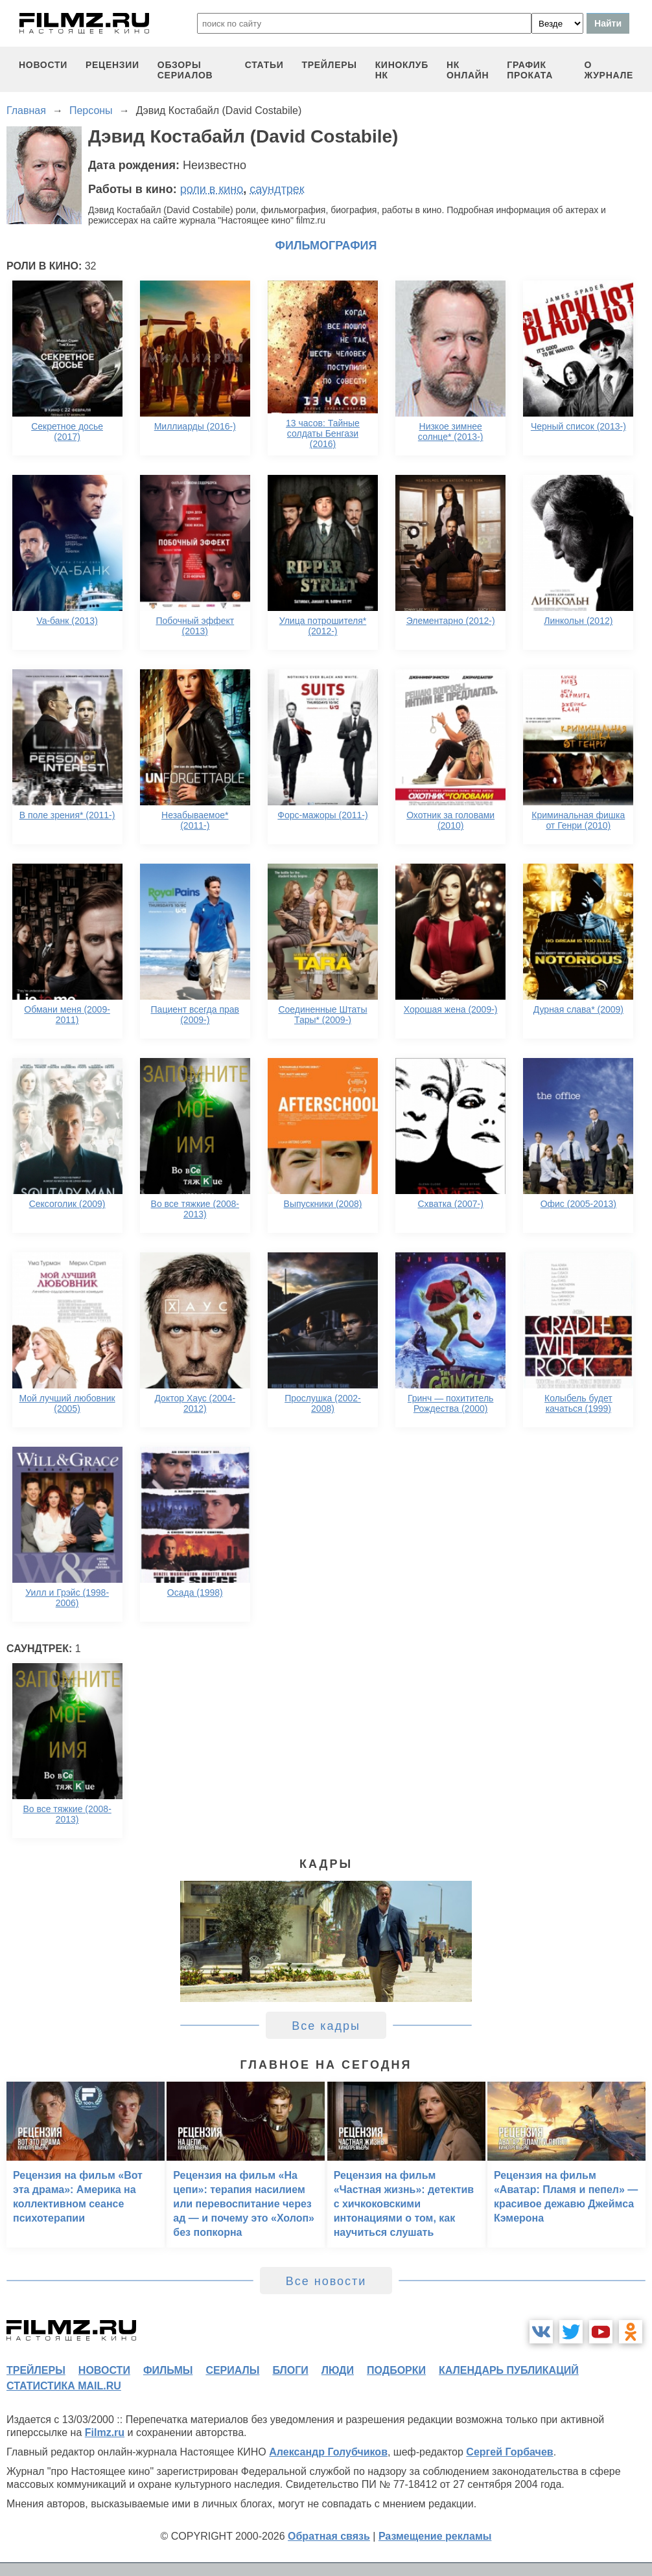 The height and width of the screenshot is (2576, 652). Describe the element at coordinates (290, 2370) in the screenshot. I see `блоги` at that location.